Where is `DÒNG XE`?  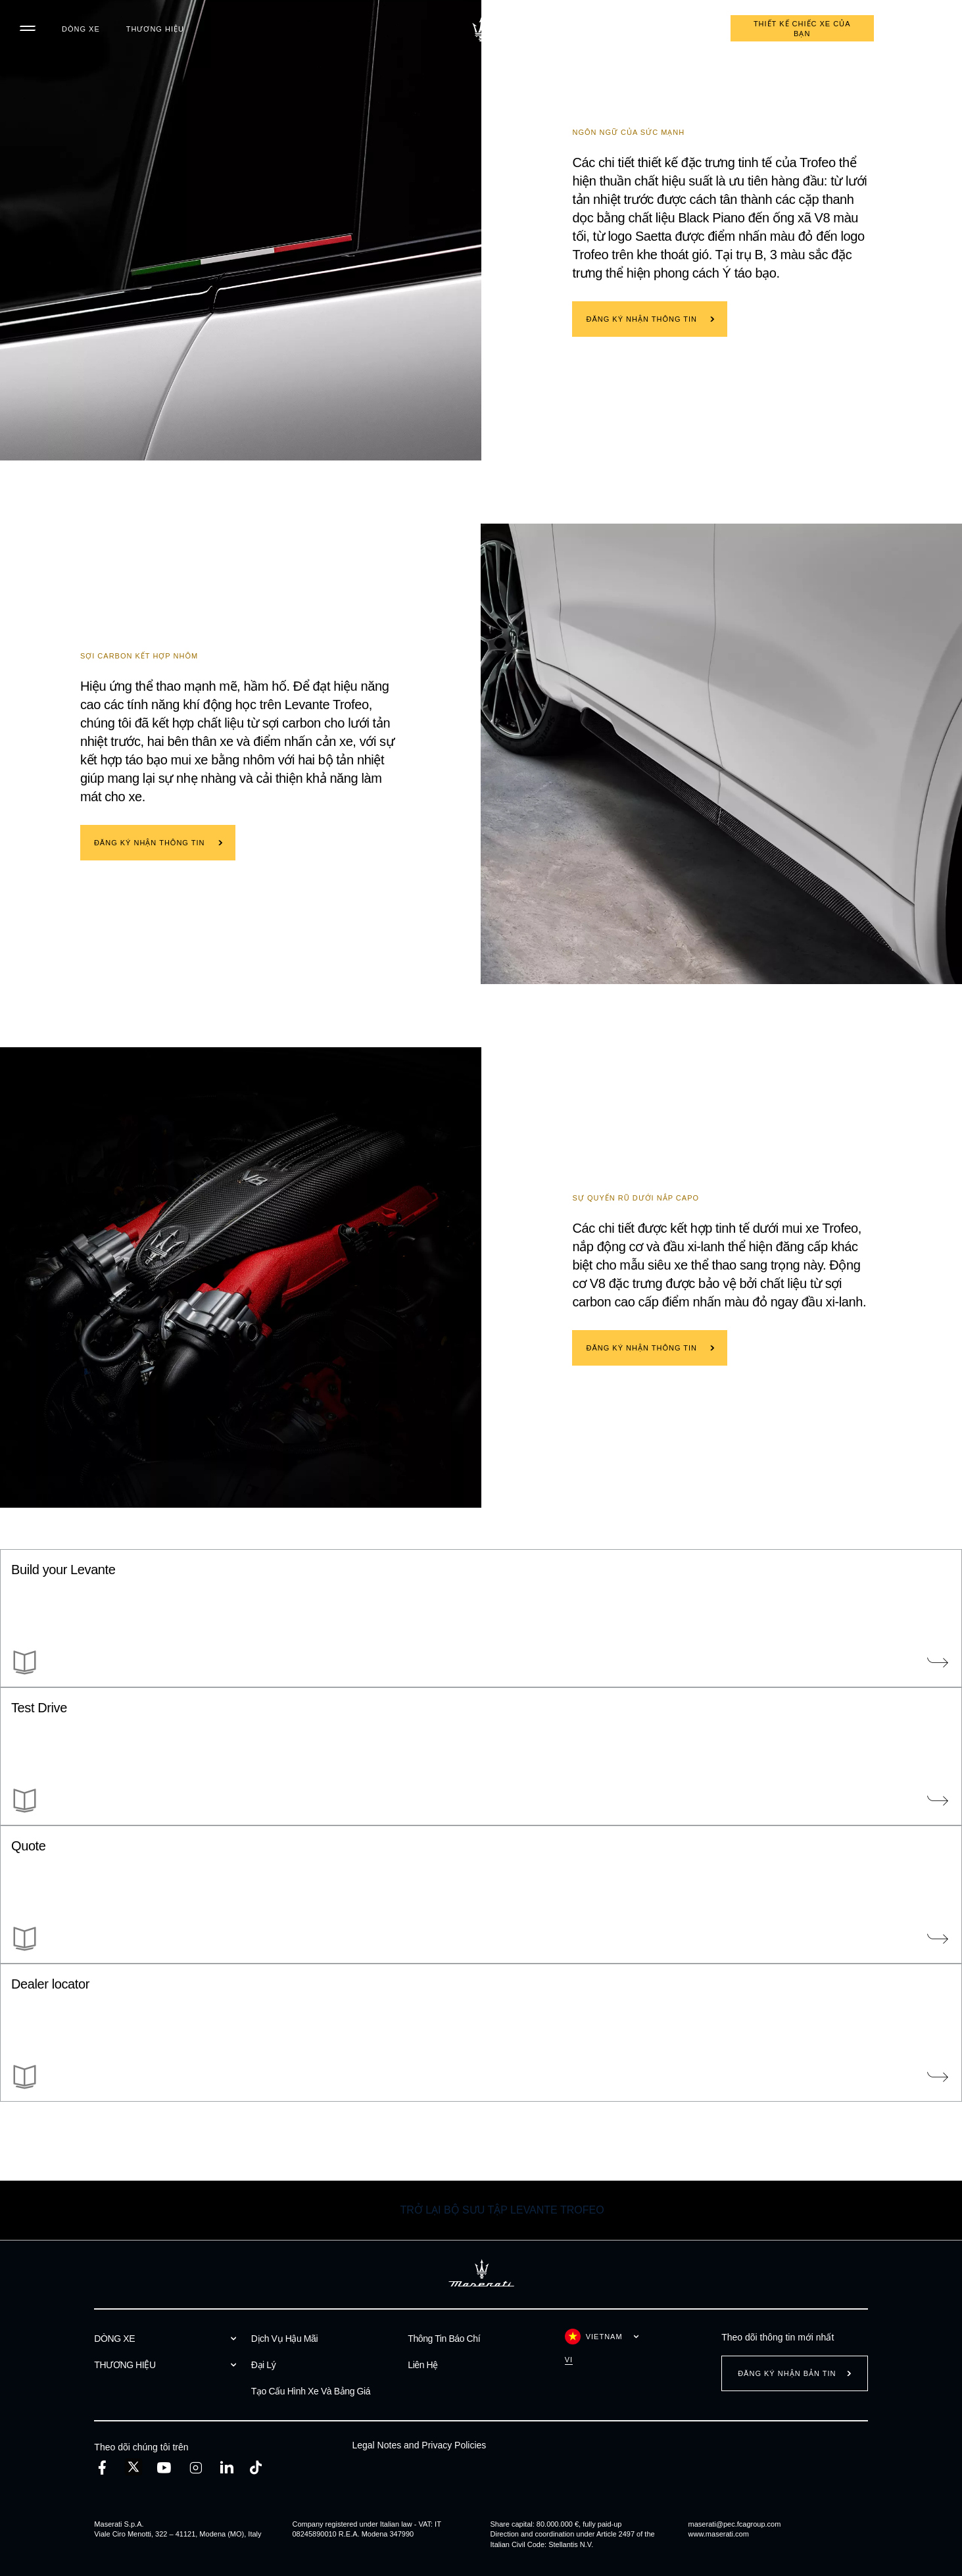
DÒNG XE is located at coordinates (81, 29).